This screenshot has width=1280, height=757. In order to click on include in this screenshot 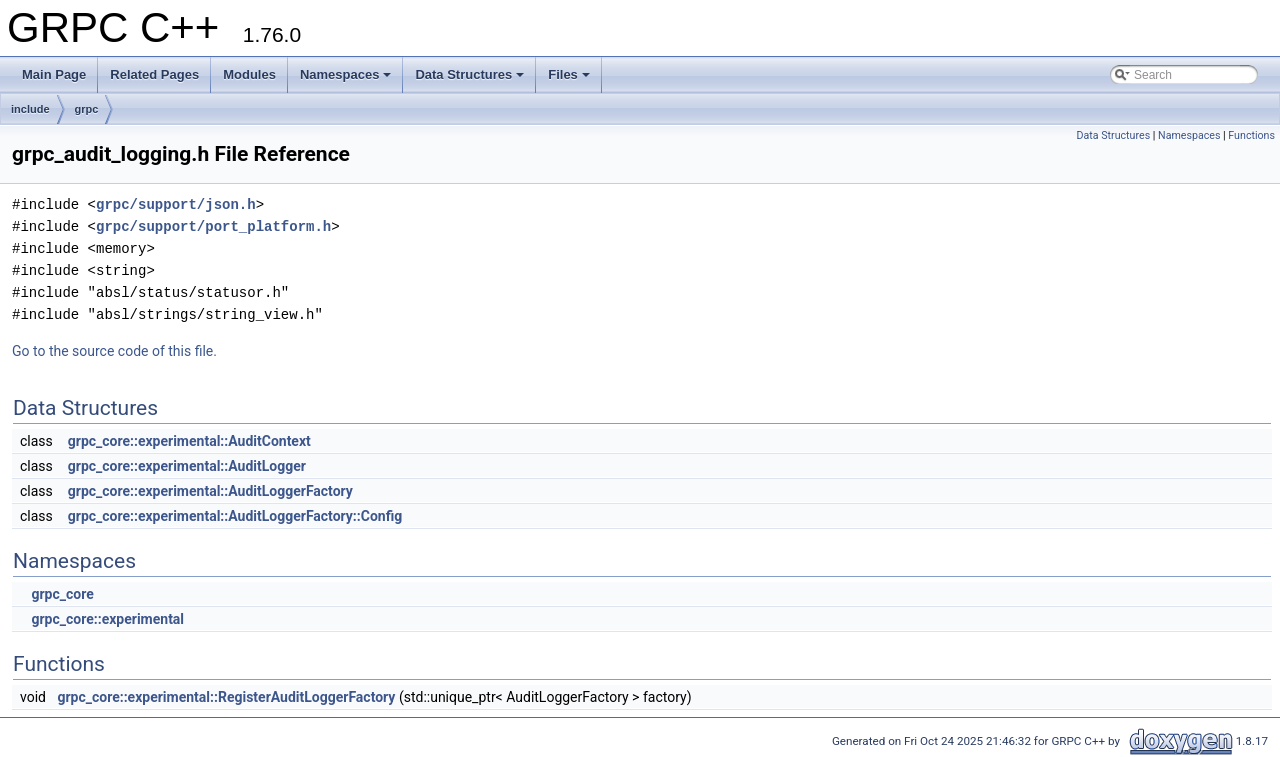, I will do `click(30, 109)`.